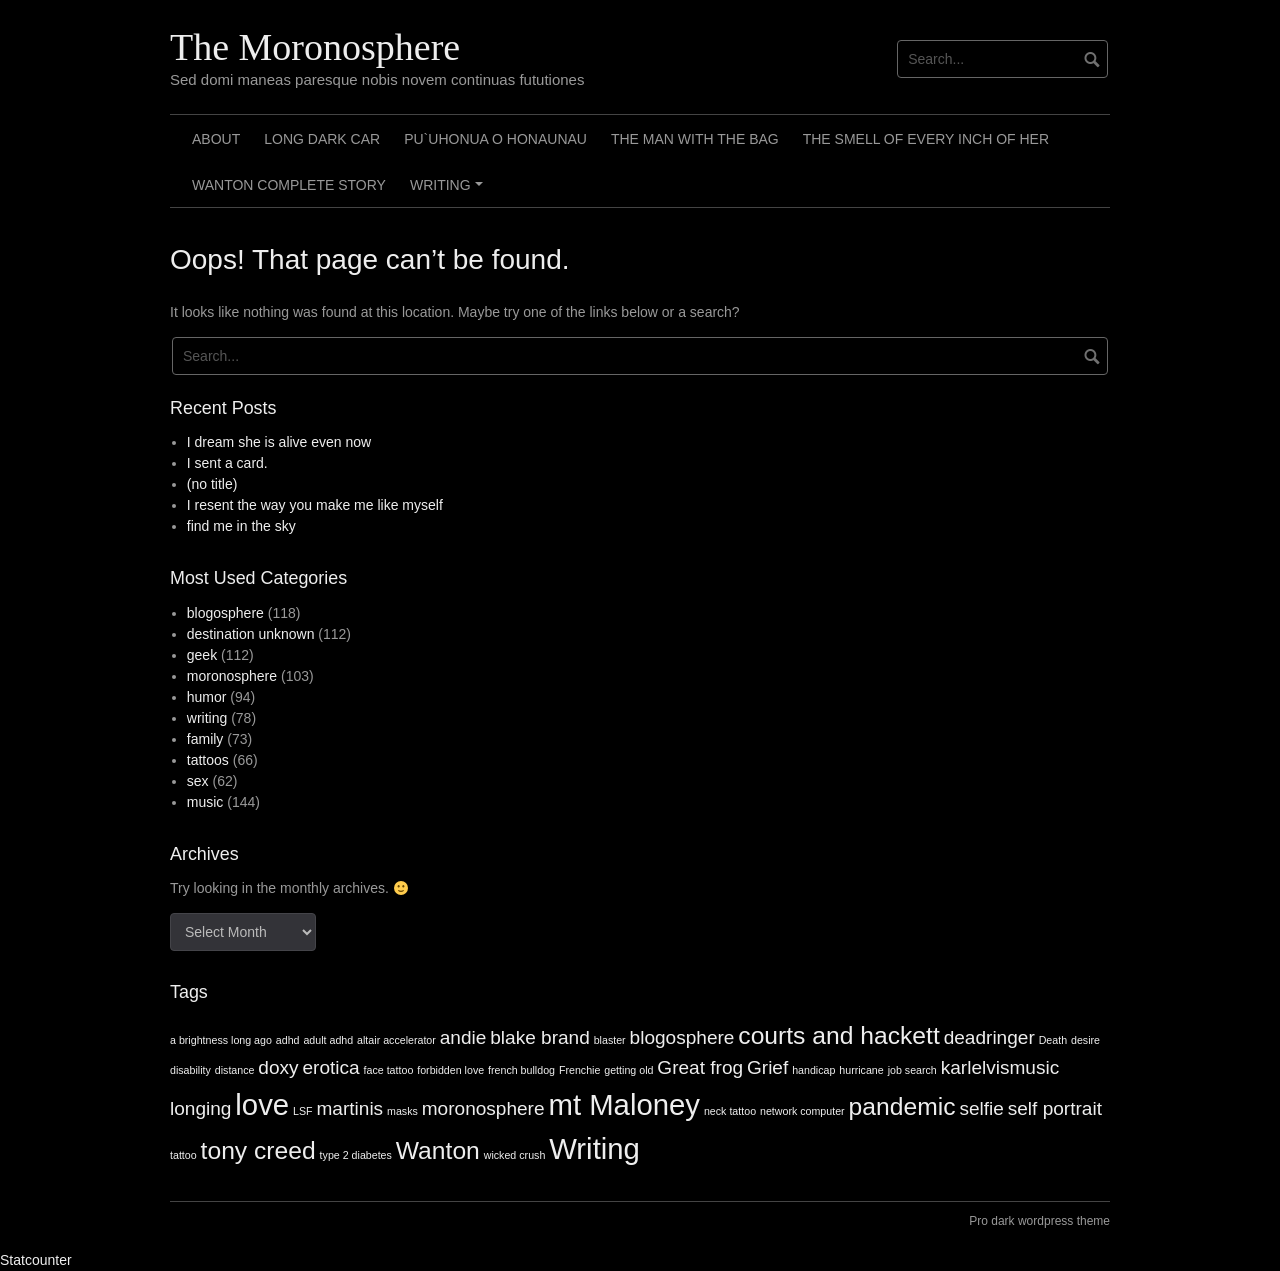 The width and height of the screenshot is (1280, 1271). What do you see at coordinates (200, 1108) in the screenshot?
I see `longing [longing (2 items)]` at bounding box center [200, 1108].